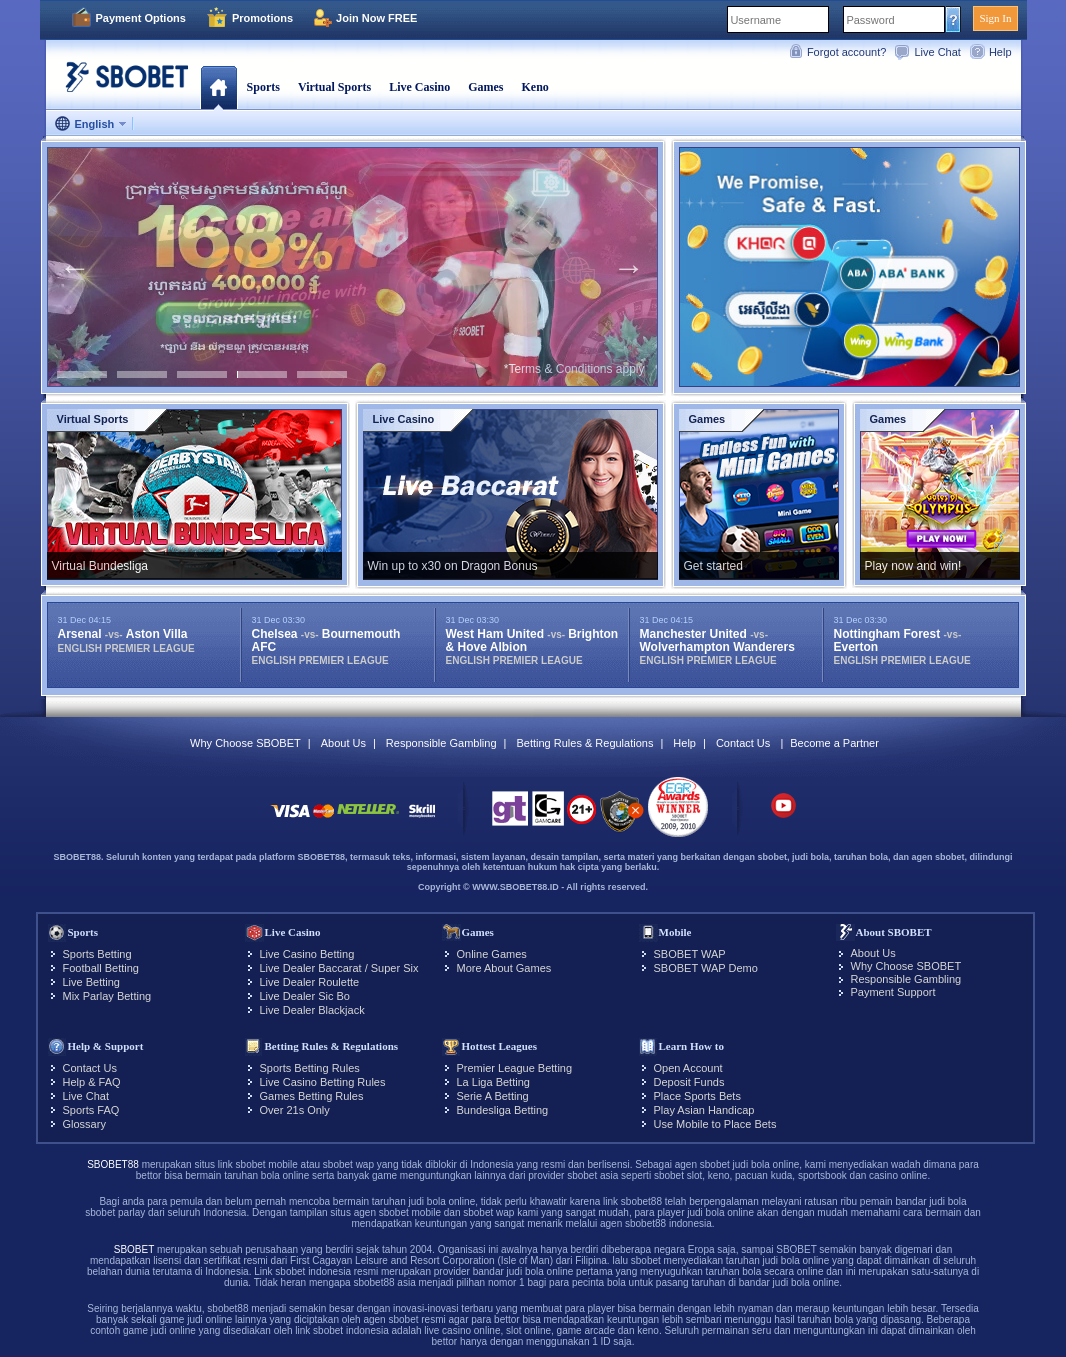  Describe the element at coordinates (84, 1124) in the screenshot. I see `Glossary` at that location.